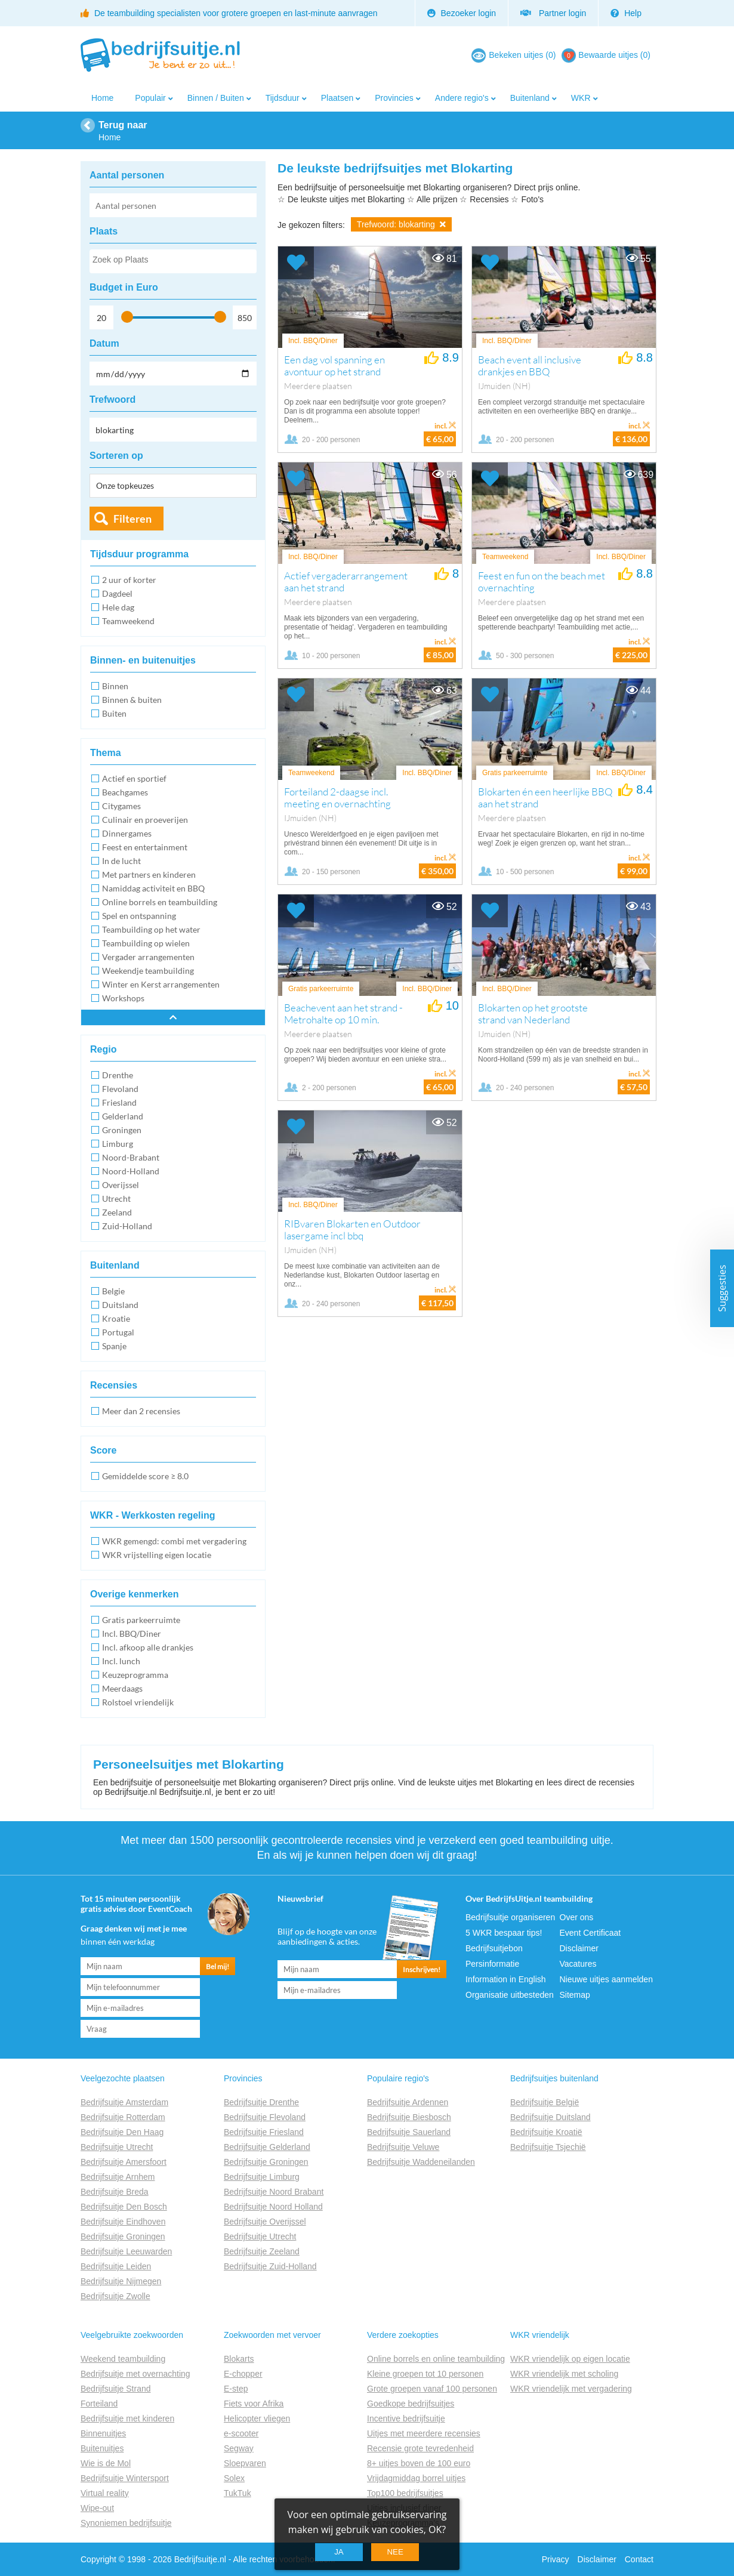 The height and width of the screenshot is (2576, 734). Describe the element at coordinates (127, 1226) in the screenshot. I see `Zuid-Holland` at that location.